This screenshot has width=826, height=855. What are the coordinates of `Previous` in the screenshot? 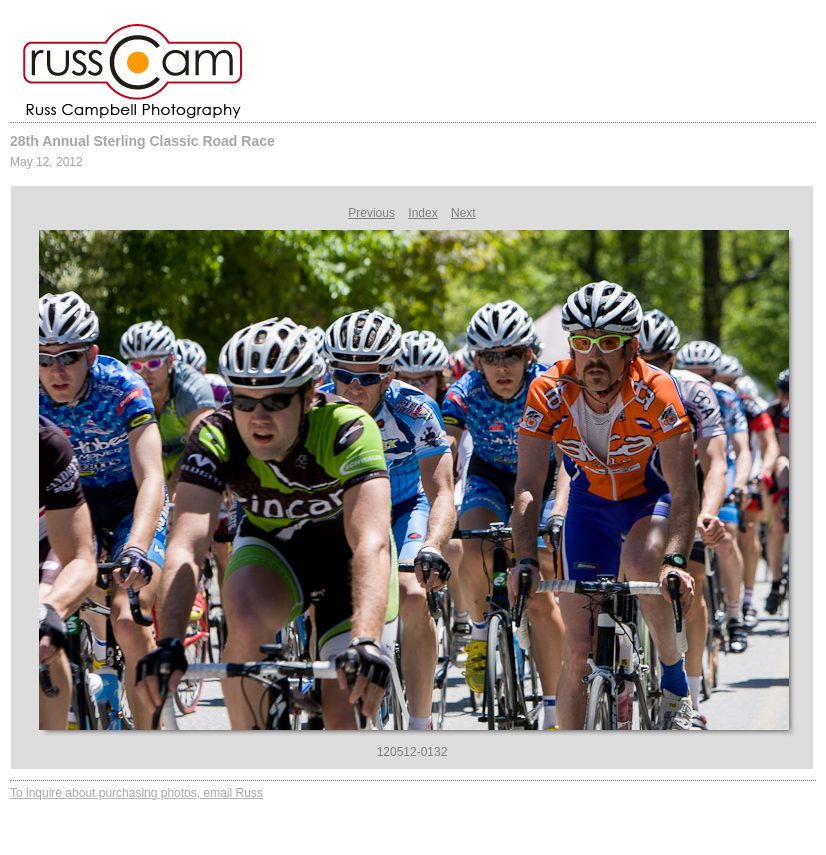 It's located at (371, 213).